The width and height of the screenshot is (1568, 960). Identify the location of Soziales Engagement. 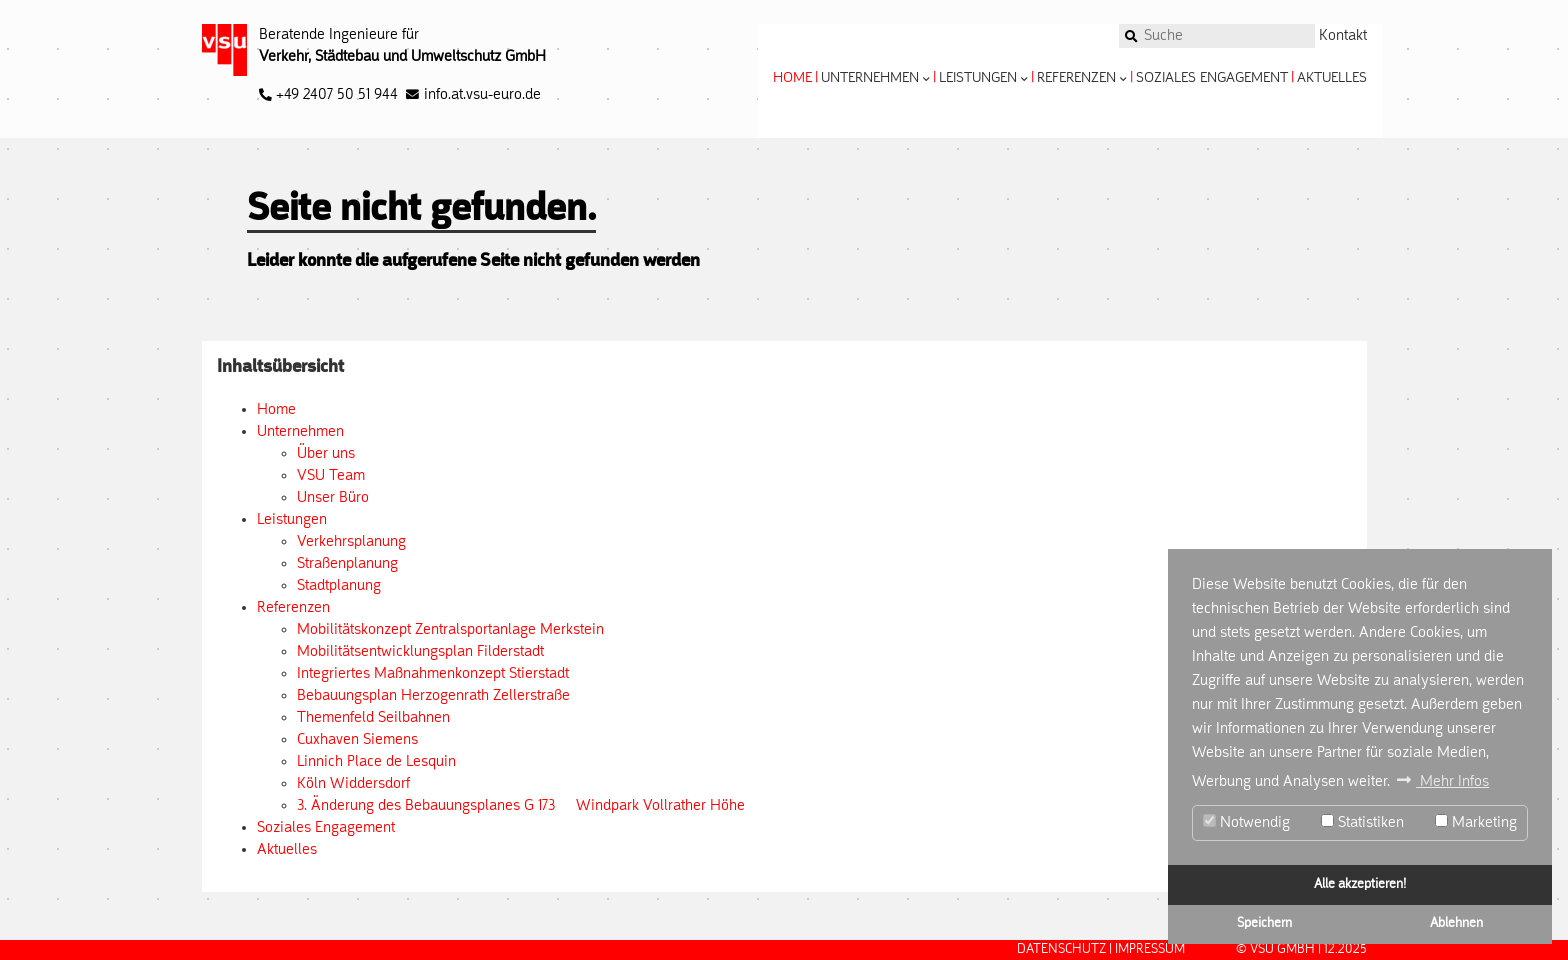
(1212, 78).